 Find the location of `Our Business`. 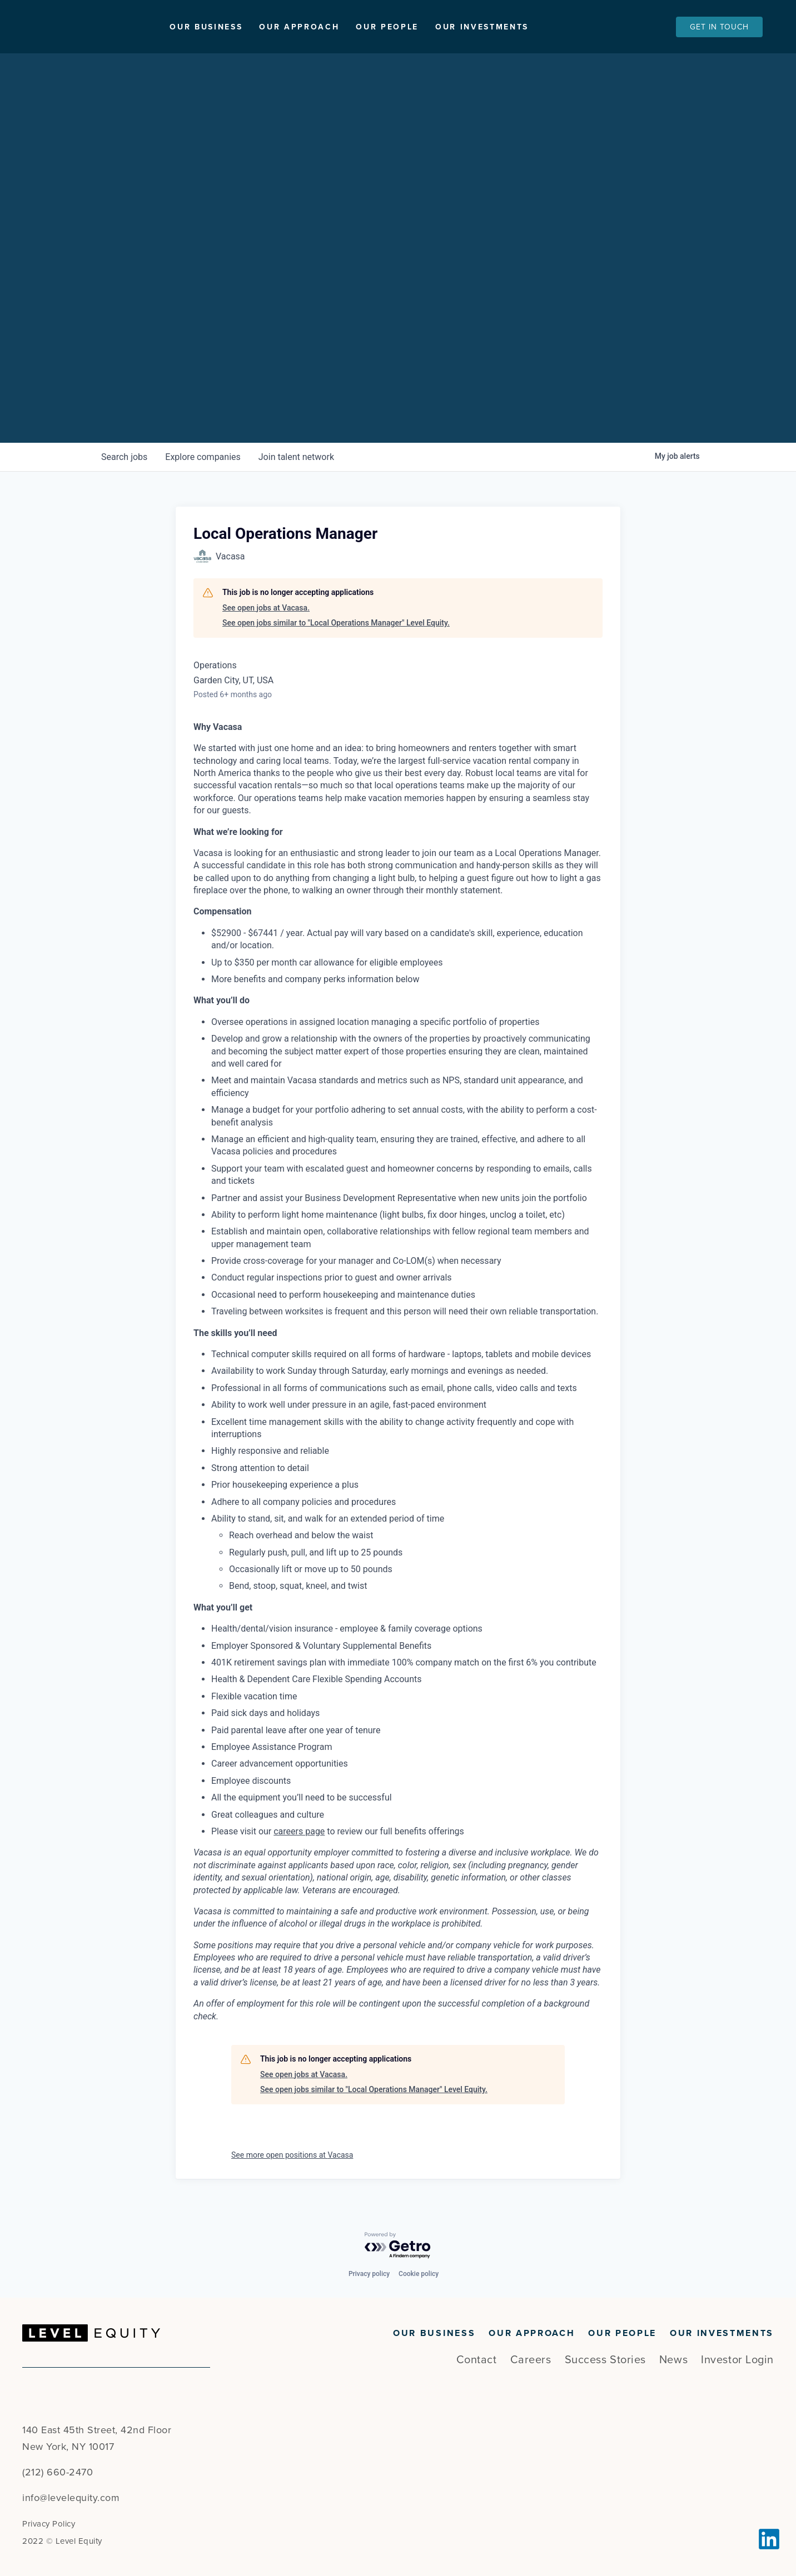

Our Business is located at coordinates (257, 27).